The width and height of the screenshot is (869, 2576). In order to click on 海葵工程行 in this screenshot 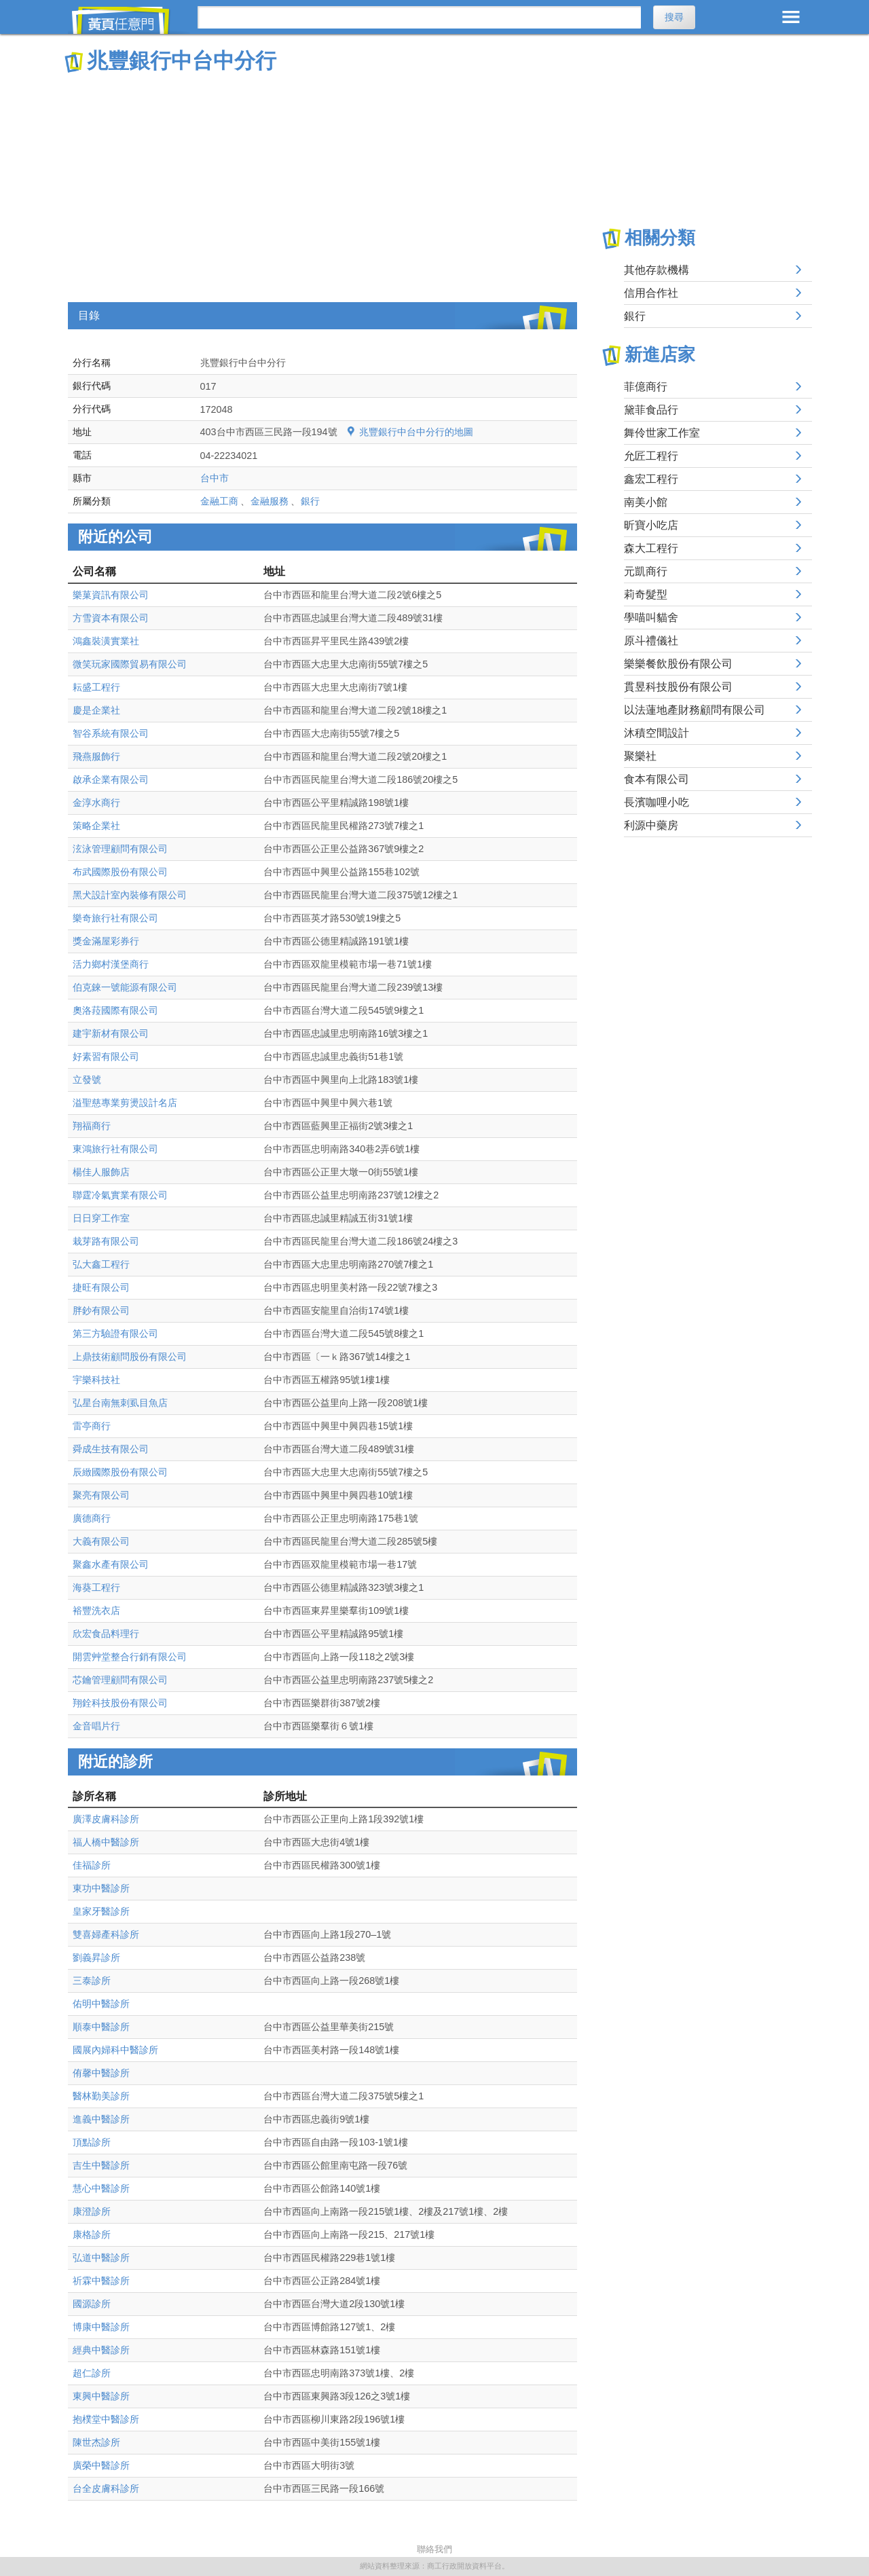, I will do `click(96, 1587)`.